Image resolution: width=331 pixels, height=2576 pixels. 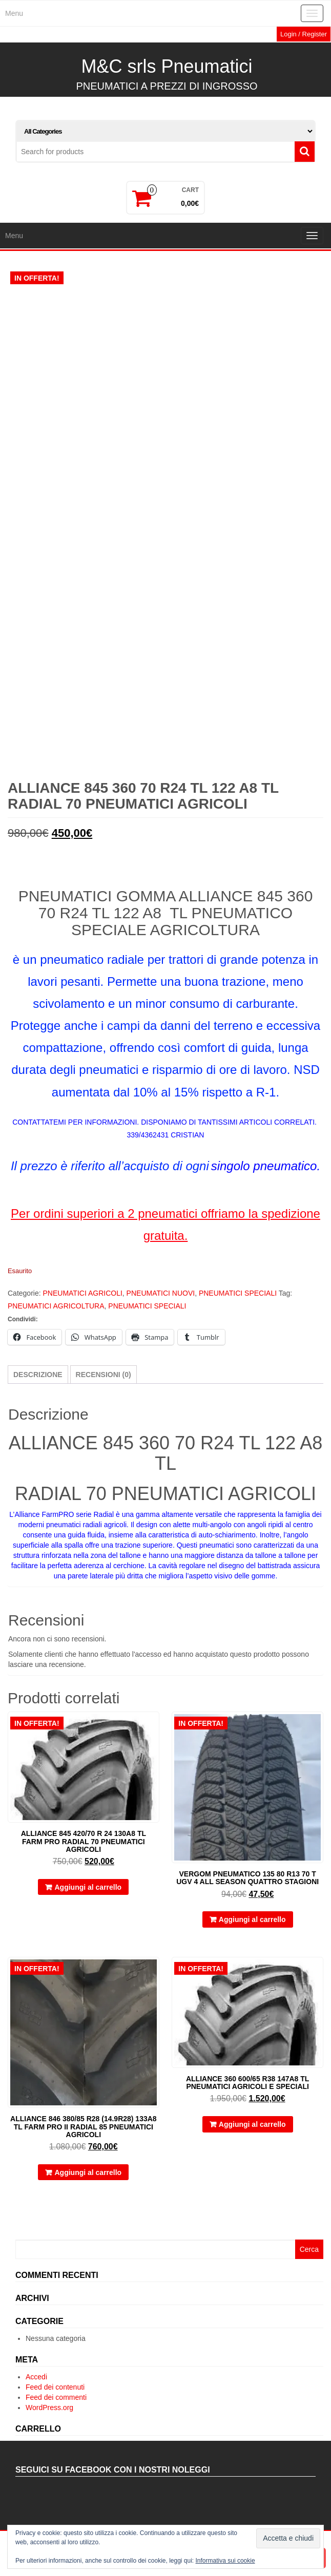 I want to click on Feed dei commenti, so click(x=56, y=2412).